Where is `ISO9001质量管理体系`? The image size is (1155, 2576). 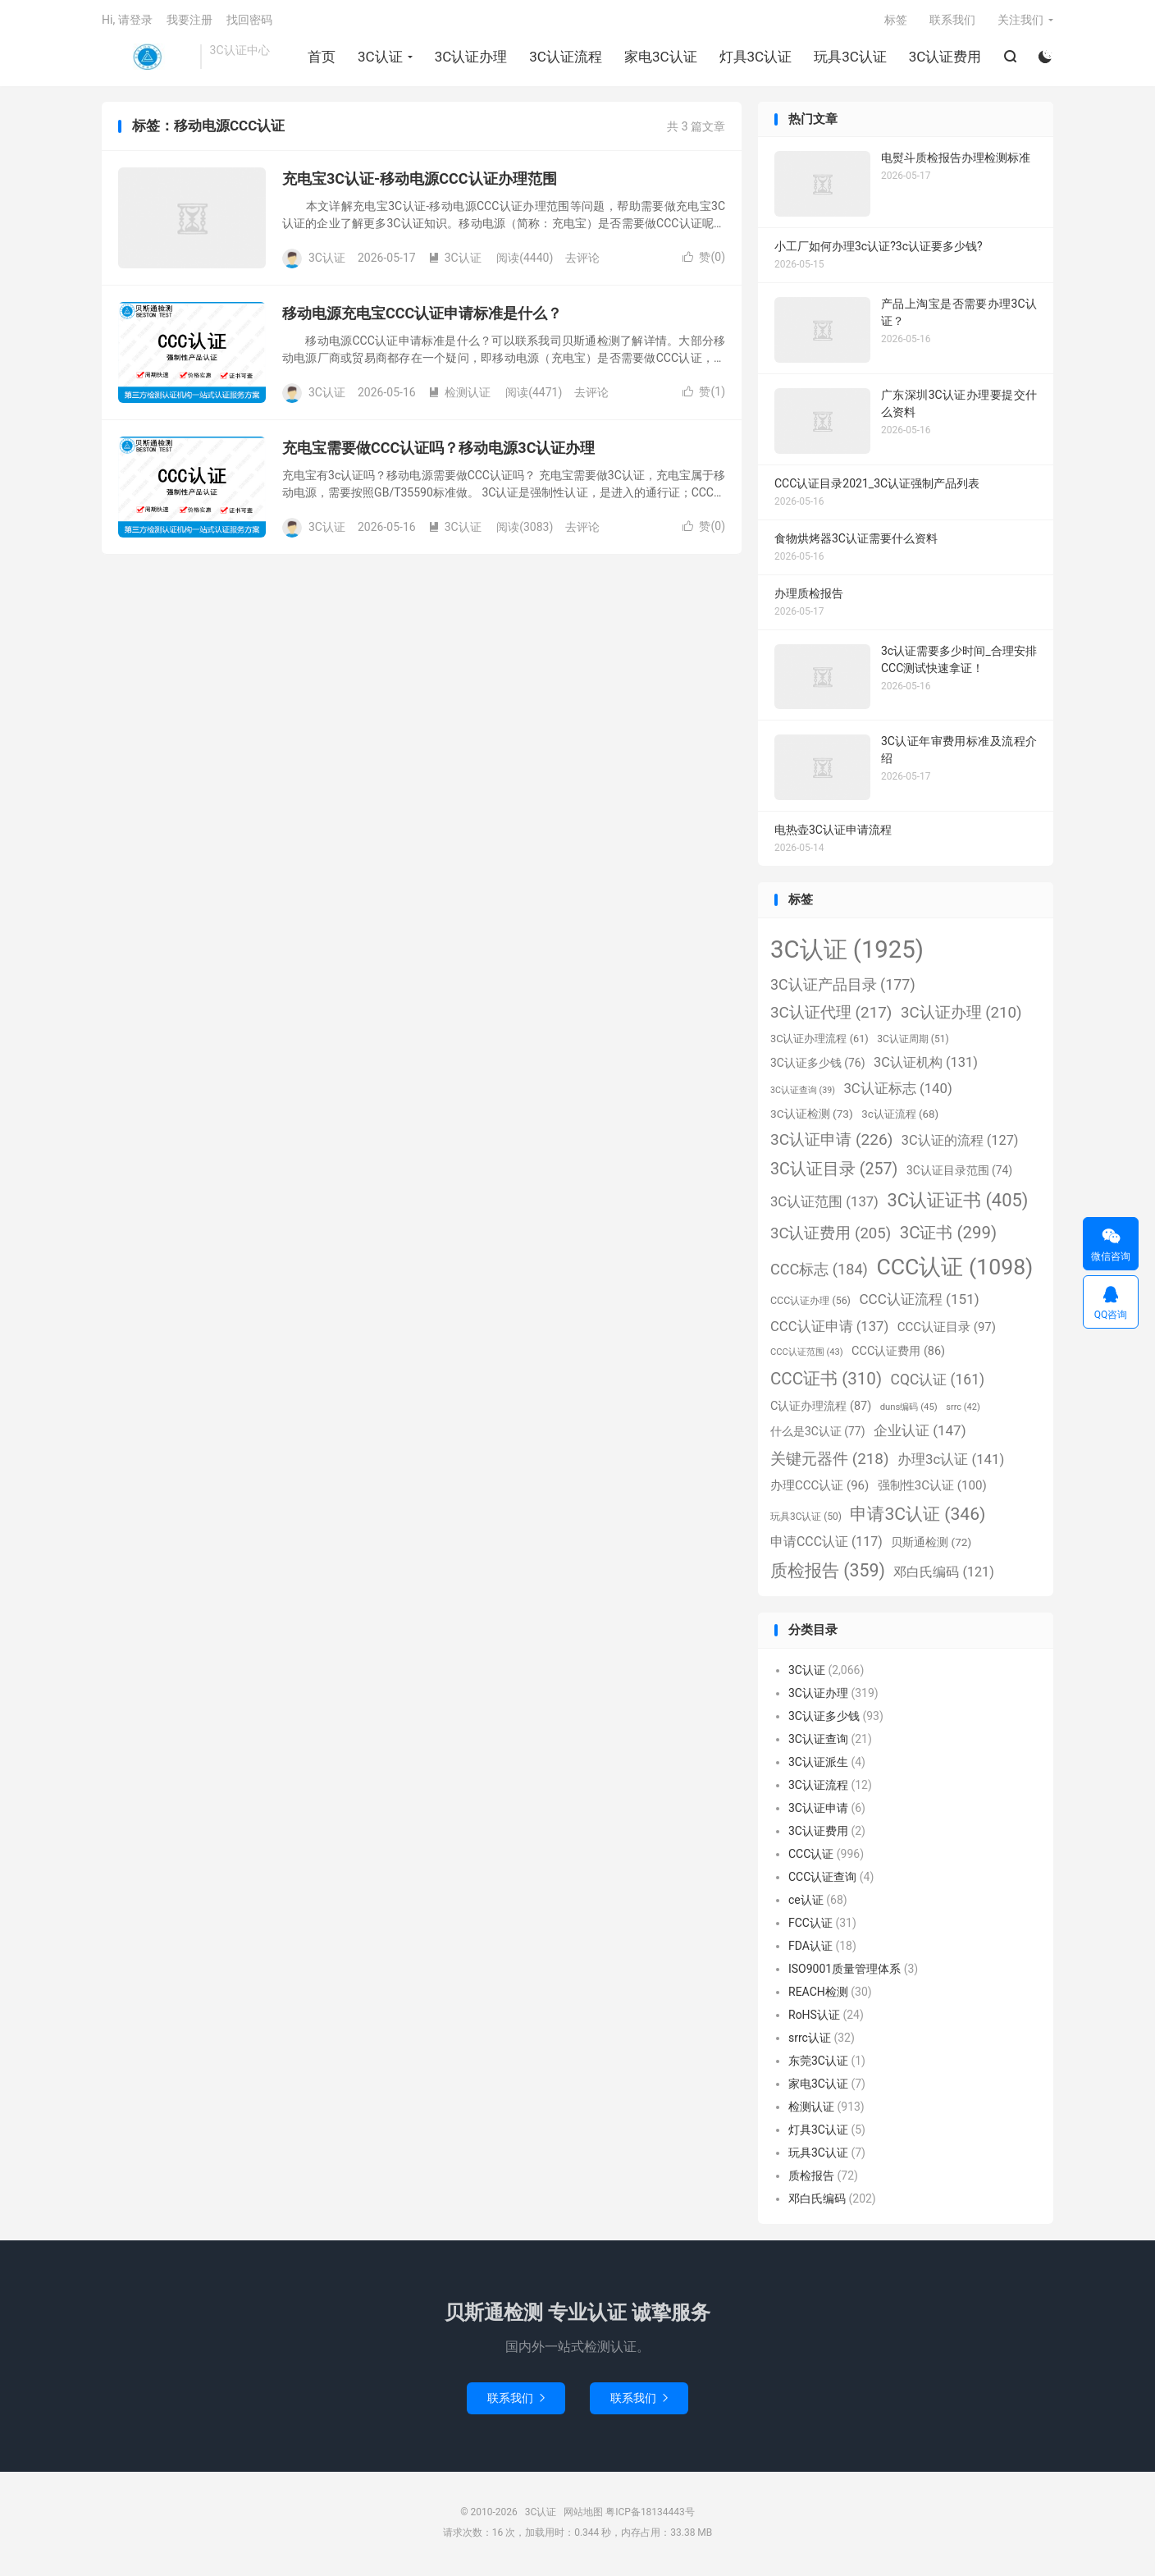 ISO9001质量管理体系 is located at coordinates (844, 1971).